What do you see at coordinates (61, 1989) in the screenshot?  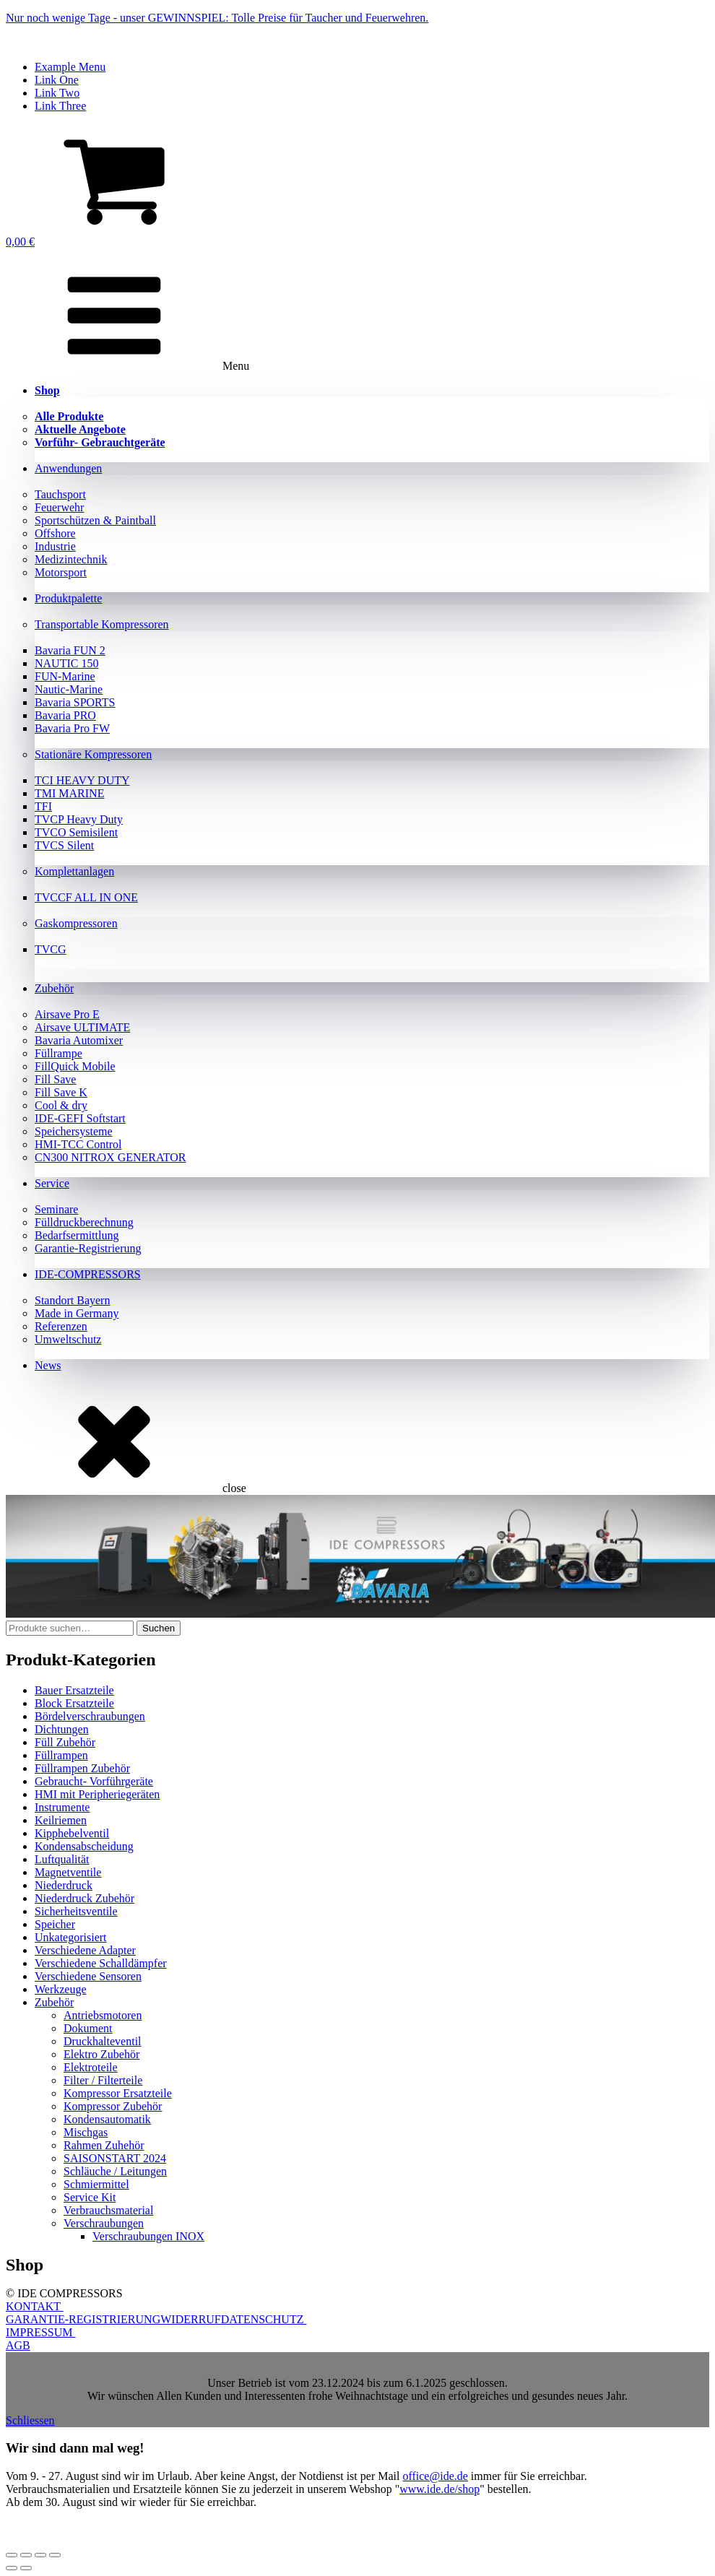 I see `Werkzeuge` at bounding box center [61, 1989].